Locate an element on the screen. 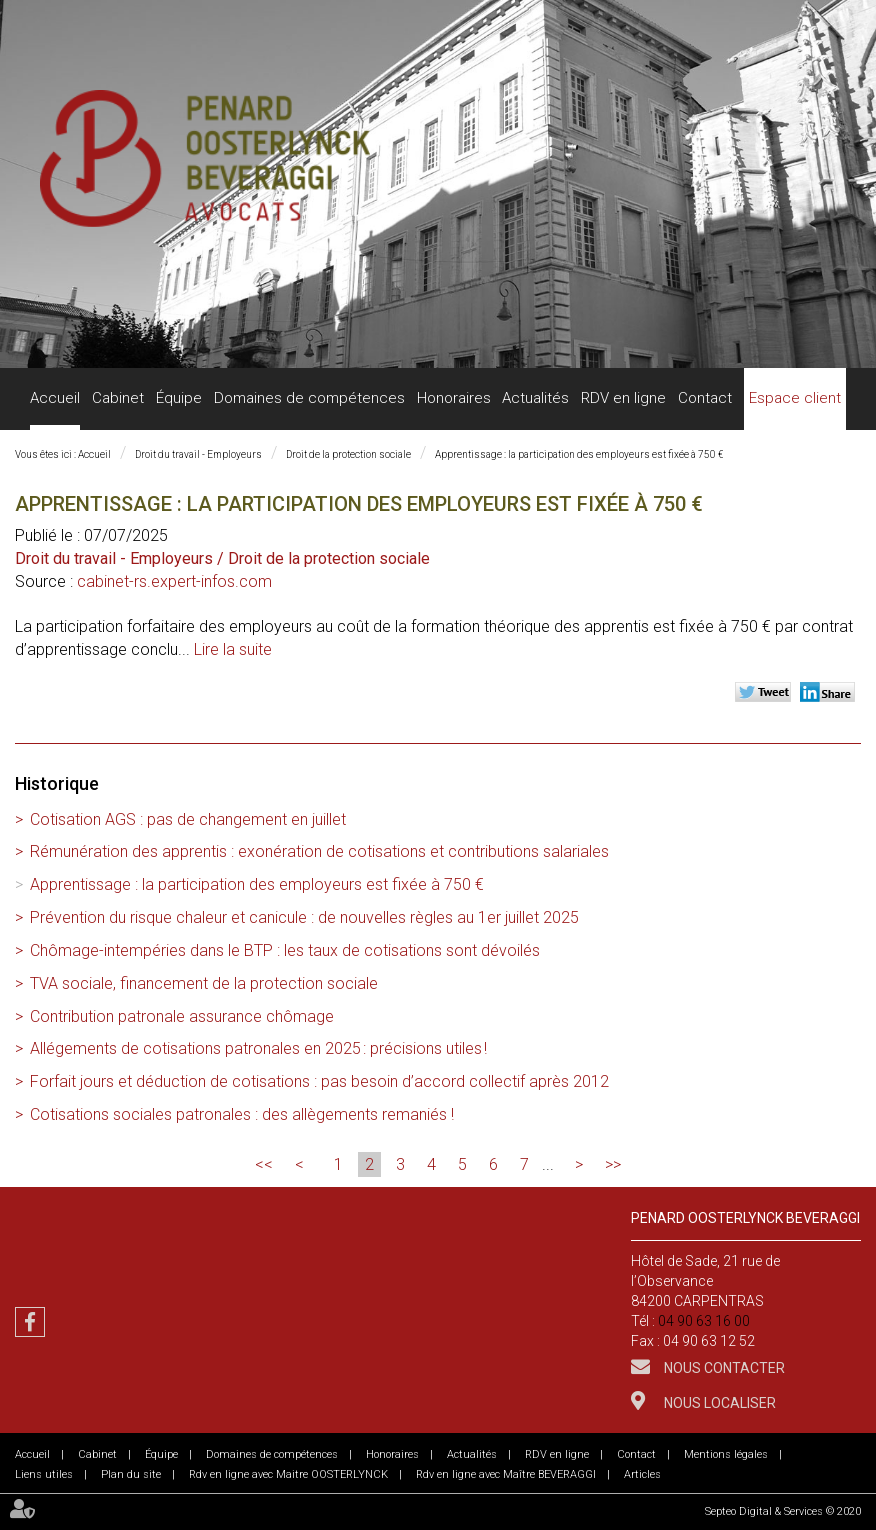 The width and height of the screenshot is (876, 1530). RDV en ligne is located at coordinates (623, 398).